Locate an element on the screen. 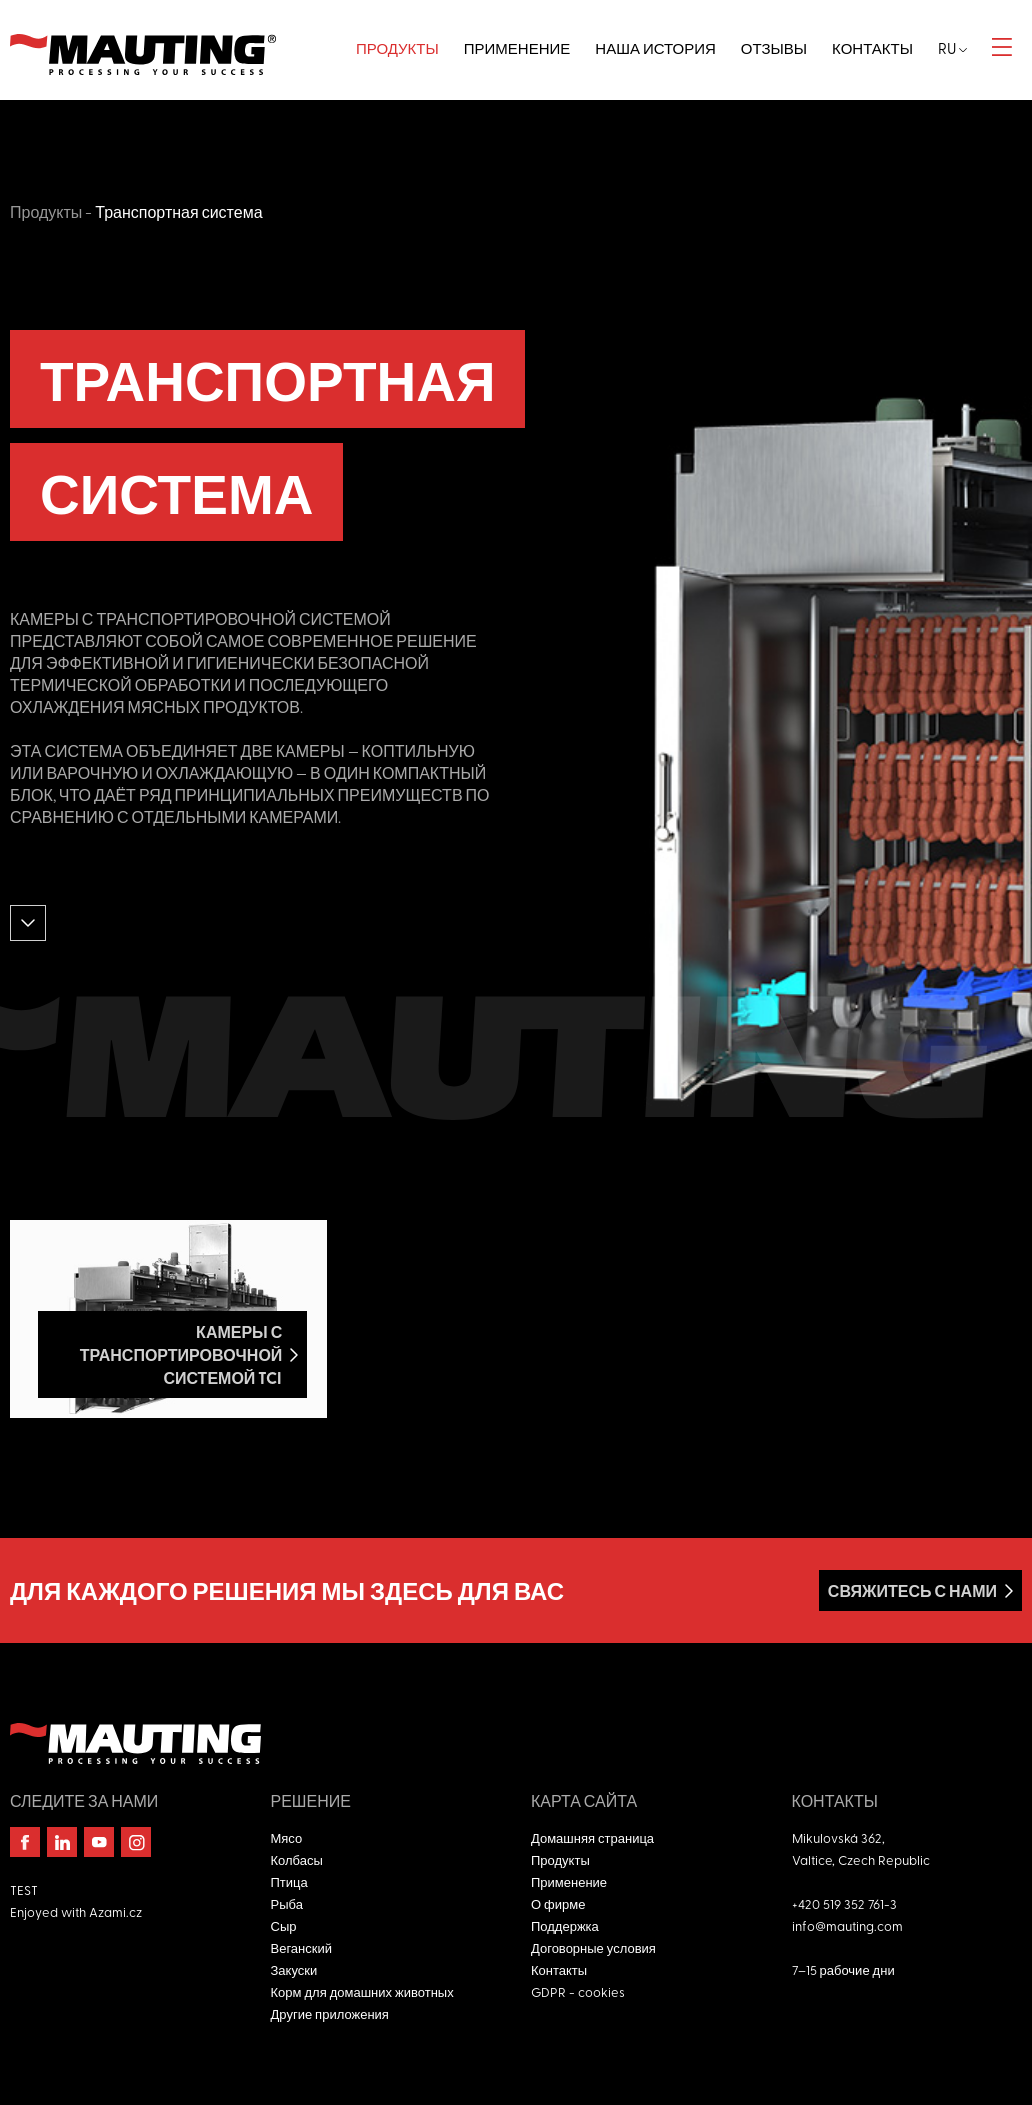 The width and height of the screenshot is (1032, 2105). Продукты is located at coordinates (46, 211).